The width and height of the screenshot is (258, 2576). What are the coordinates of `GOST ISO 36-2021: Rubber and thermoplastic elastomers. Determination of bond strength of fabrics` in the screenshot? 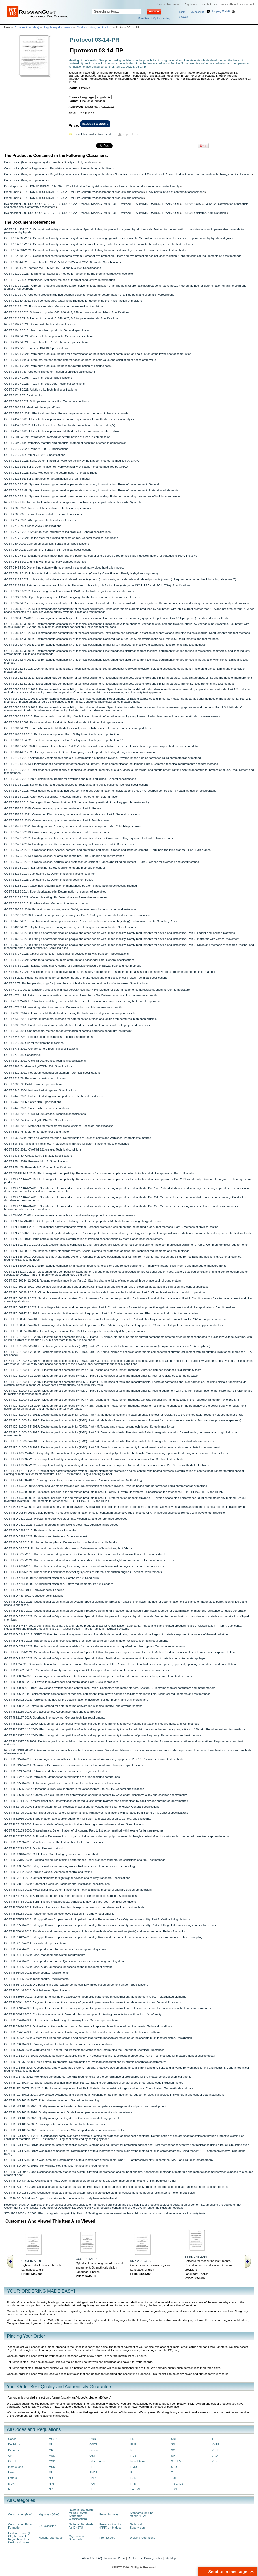 It's located at (68, 1548).